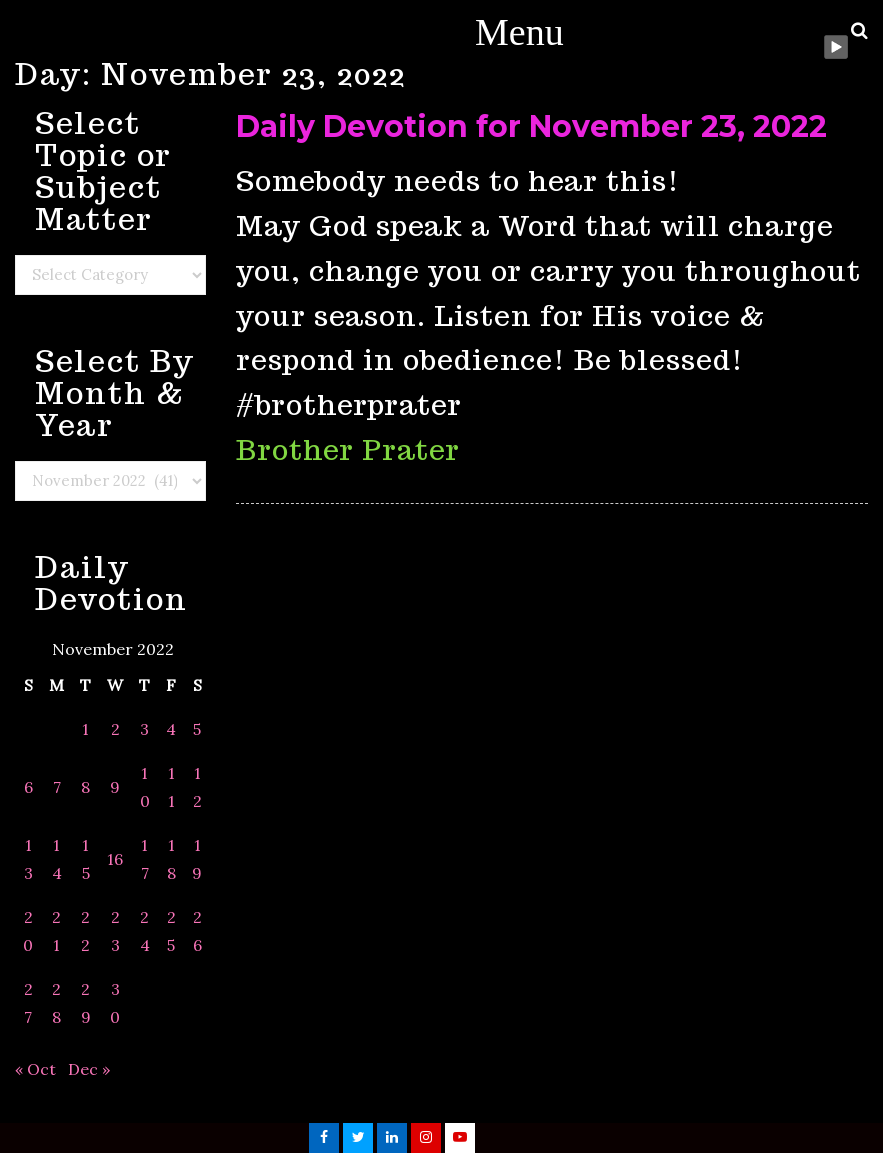 The image size is (883, 1153). I want to click on 15 [Posts published on November 15, 2022], so click(86, 859).